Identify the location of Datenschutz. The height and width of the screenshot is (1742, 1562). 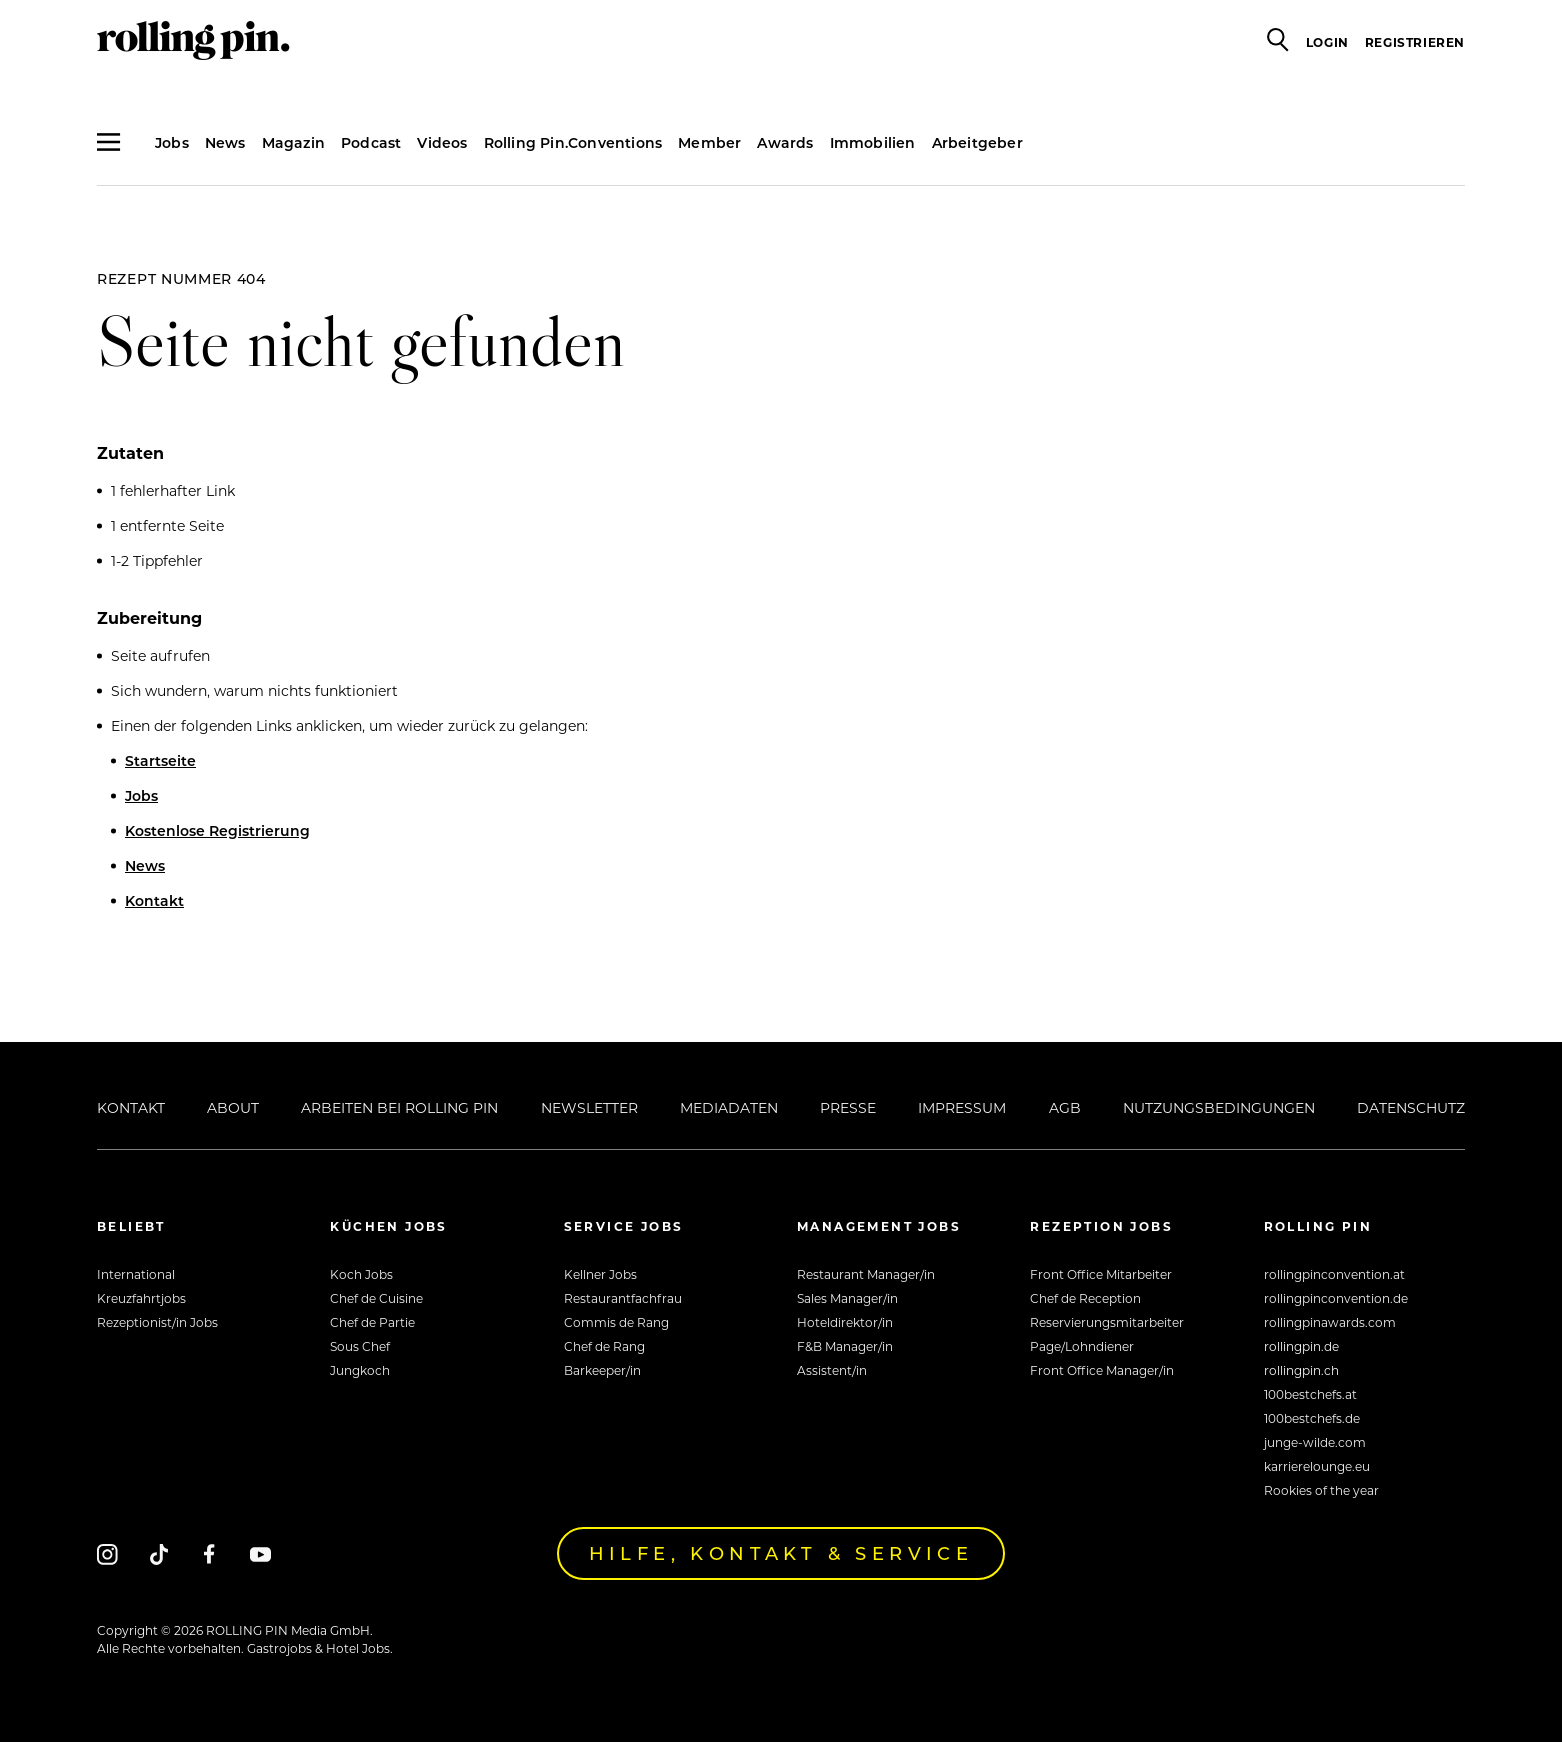
(1411, 1107).